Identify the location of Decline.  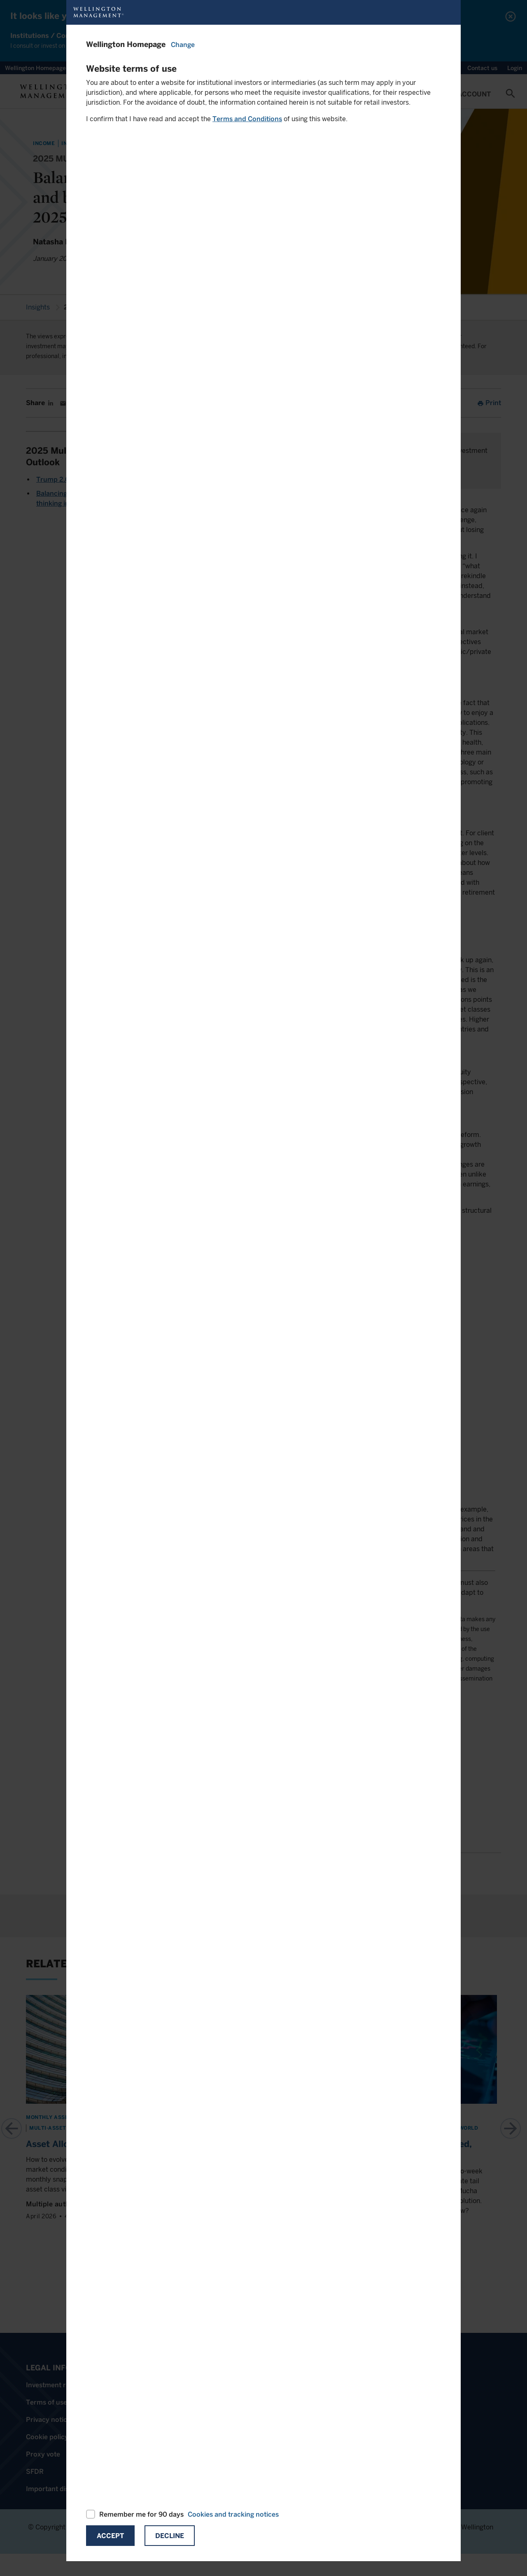
(169, 2536).